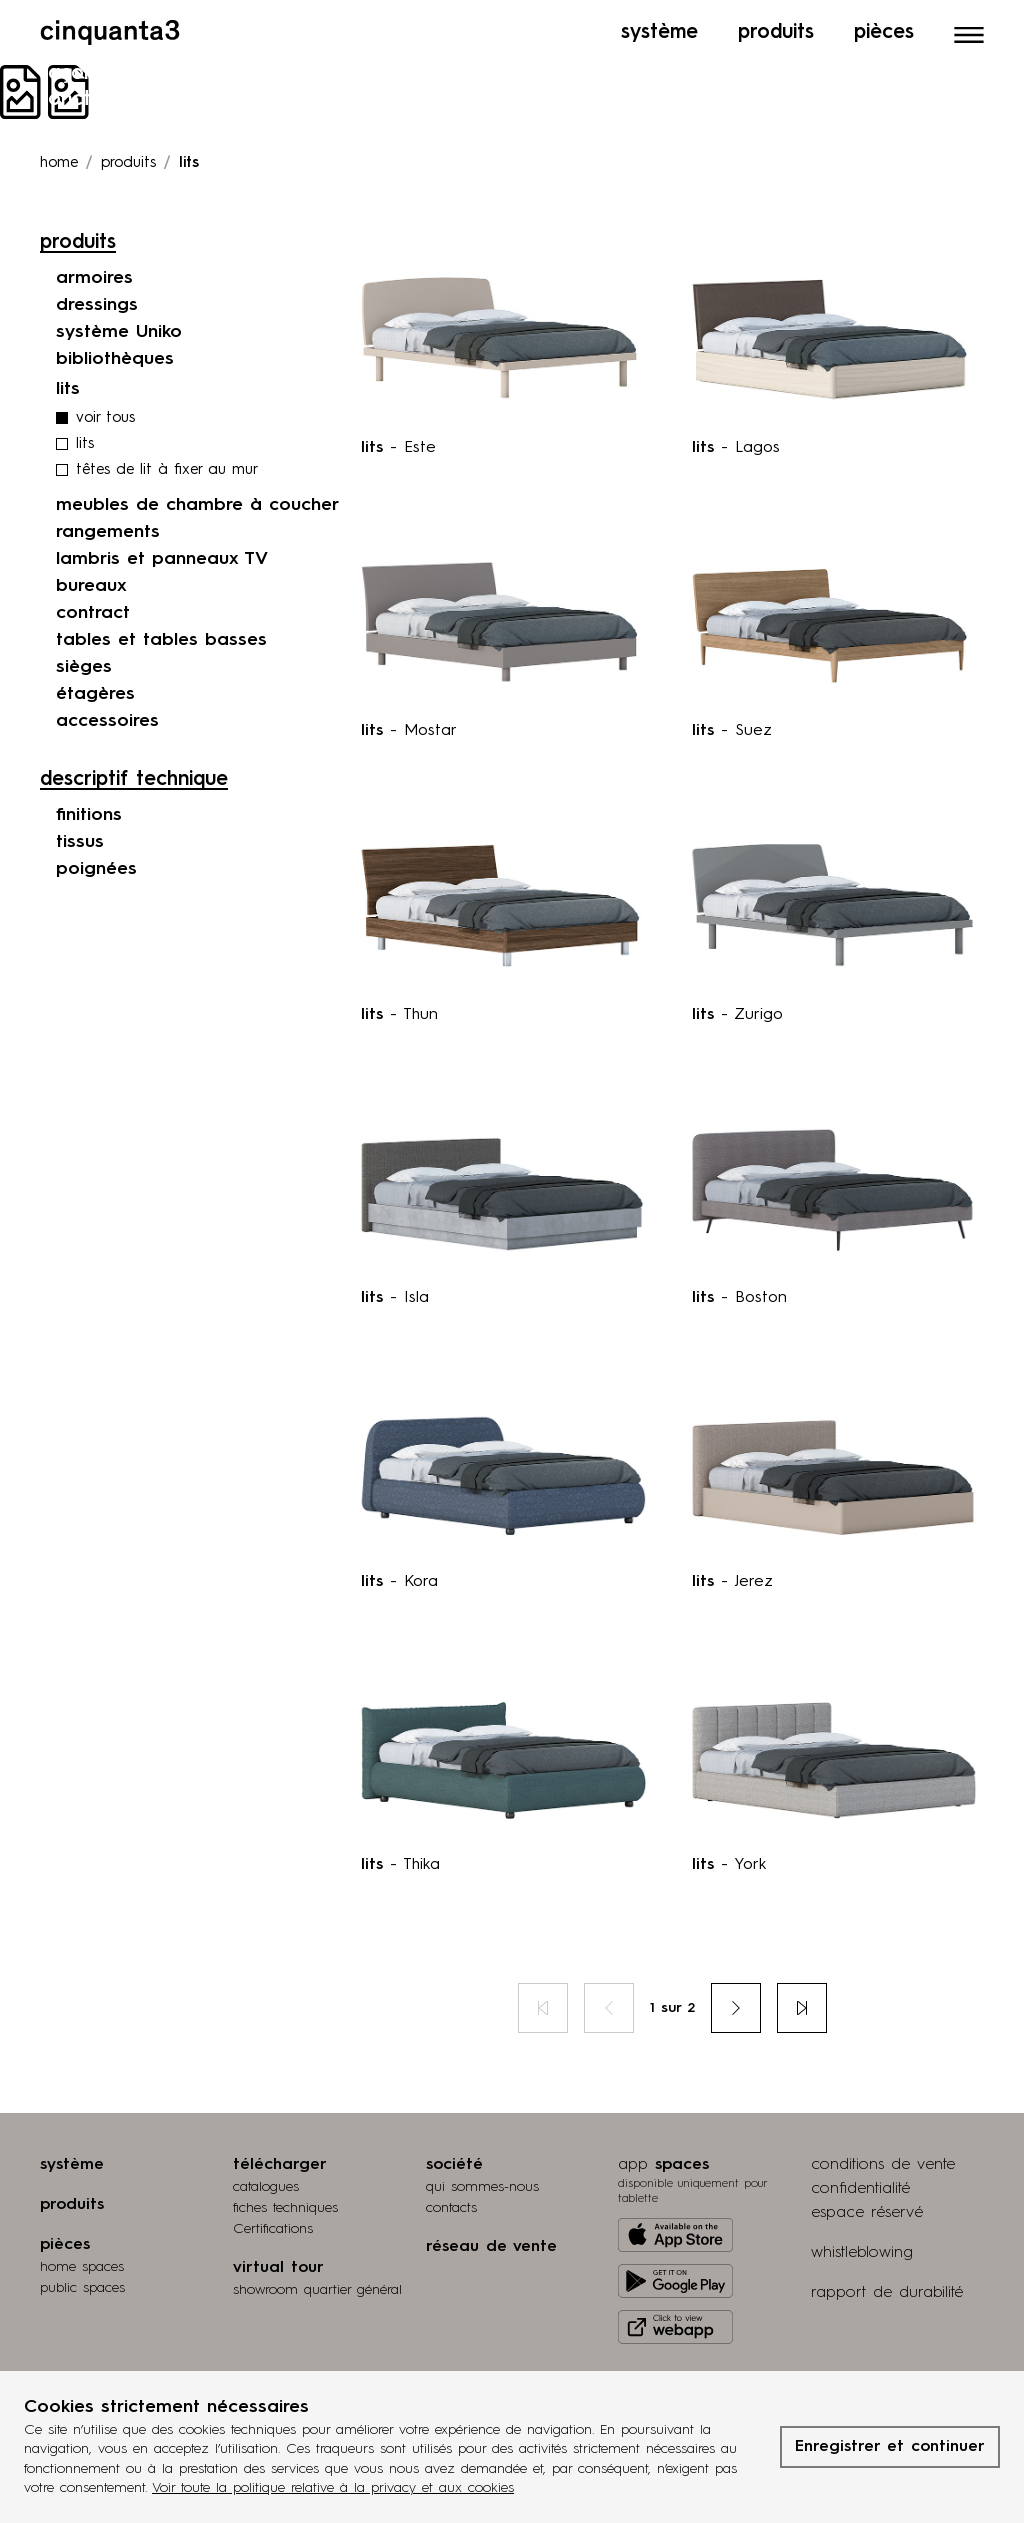 The height and width of the screenshot is (2523, 1024). Describe the element at coordinates (59, 163) in the screenshot. I see `Home` at that location.